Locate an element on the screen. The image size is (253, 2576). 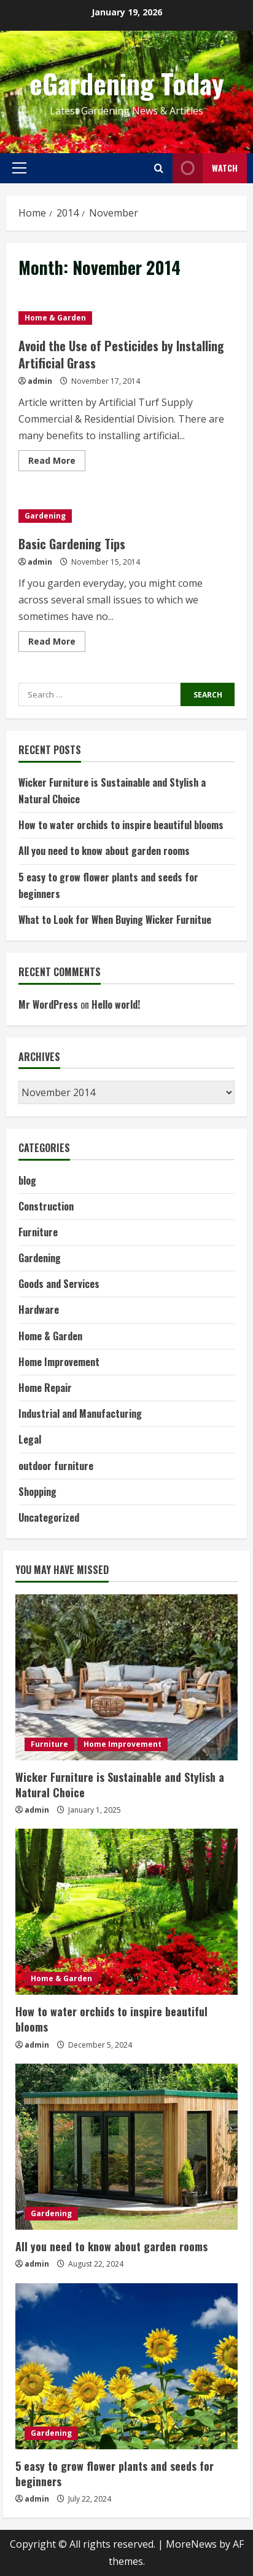
blog is located at coordinates (27, 1180).